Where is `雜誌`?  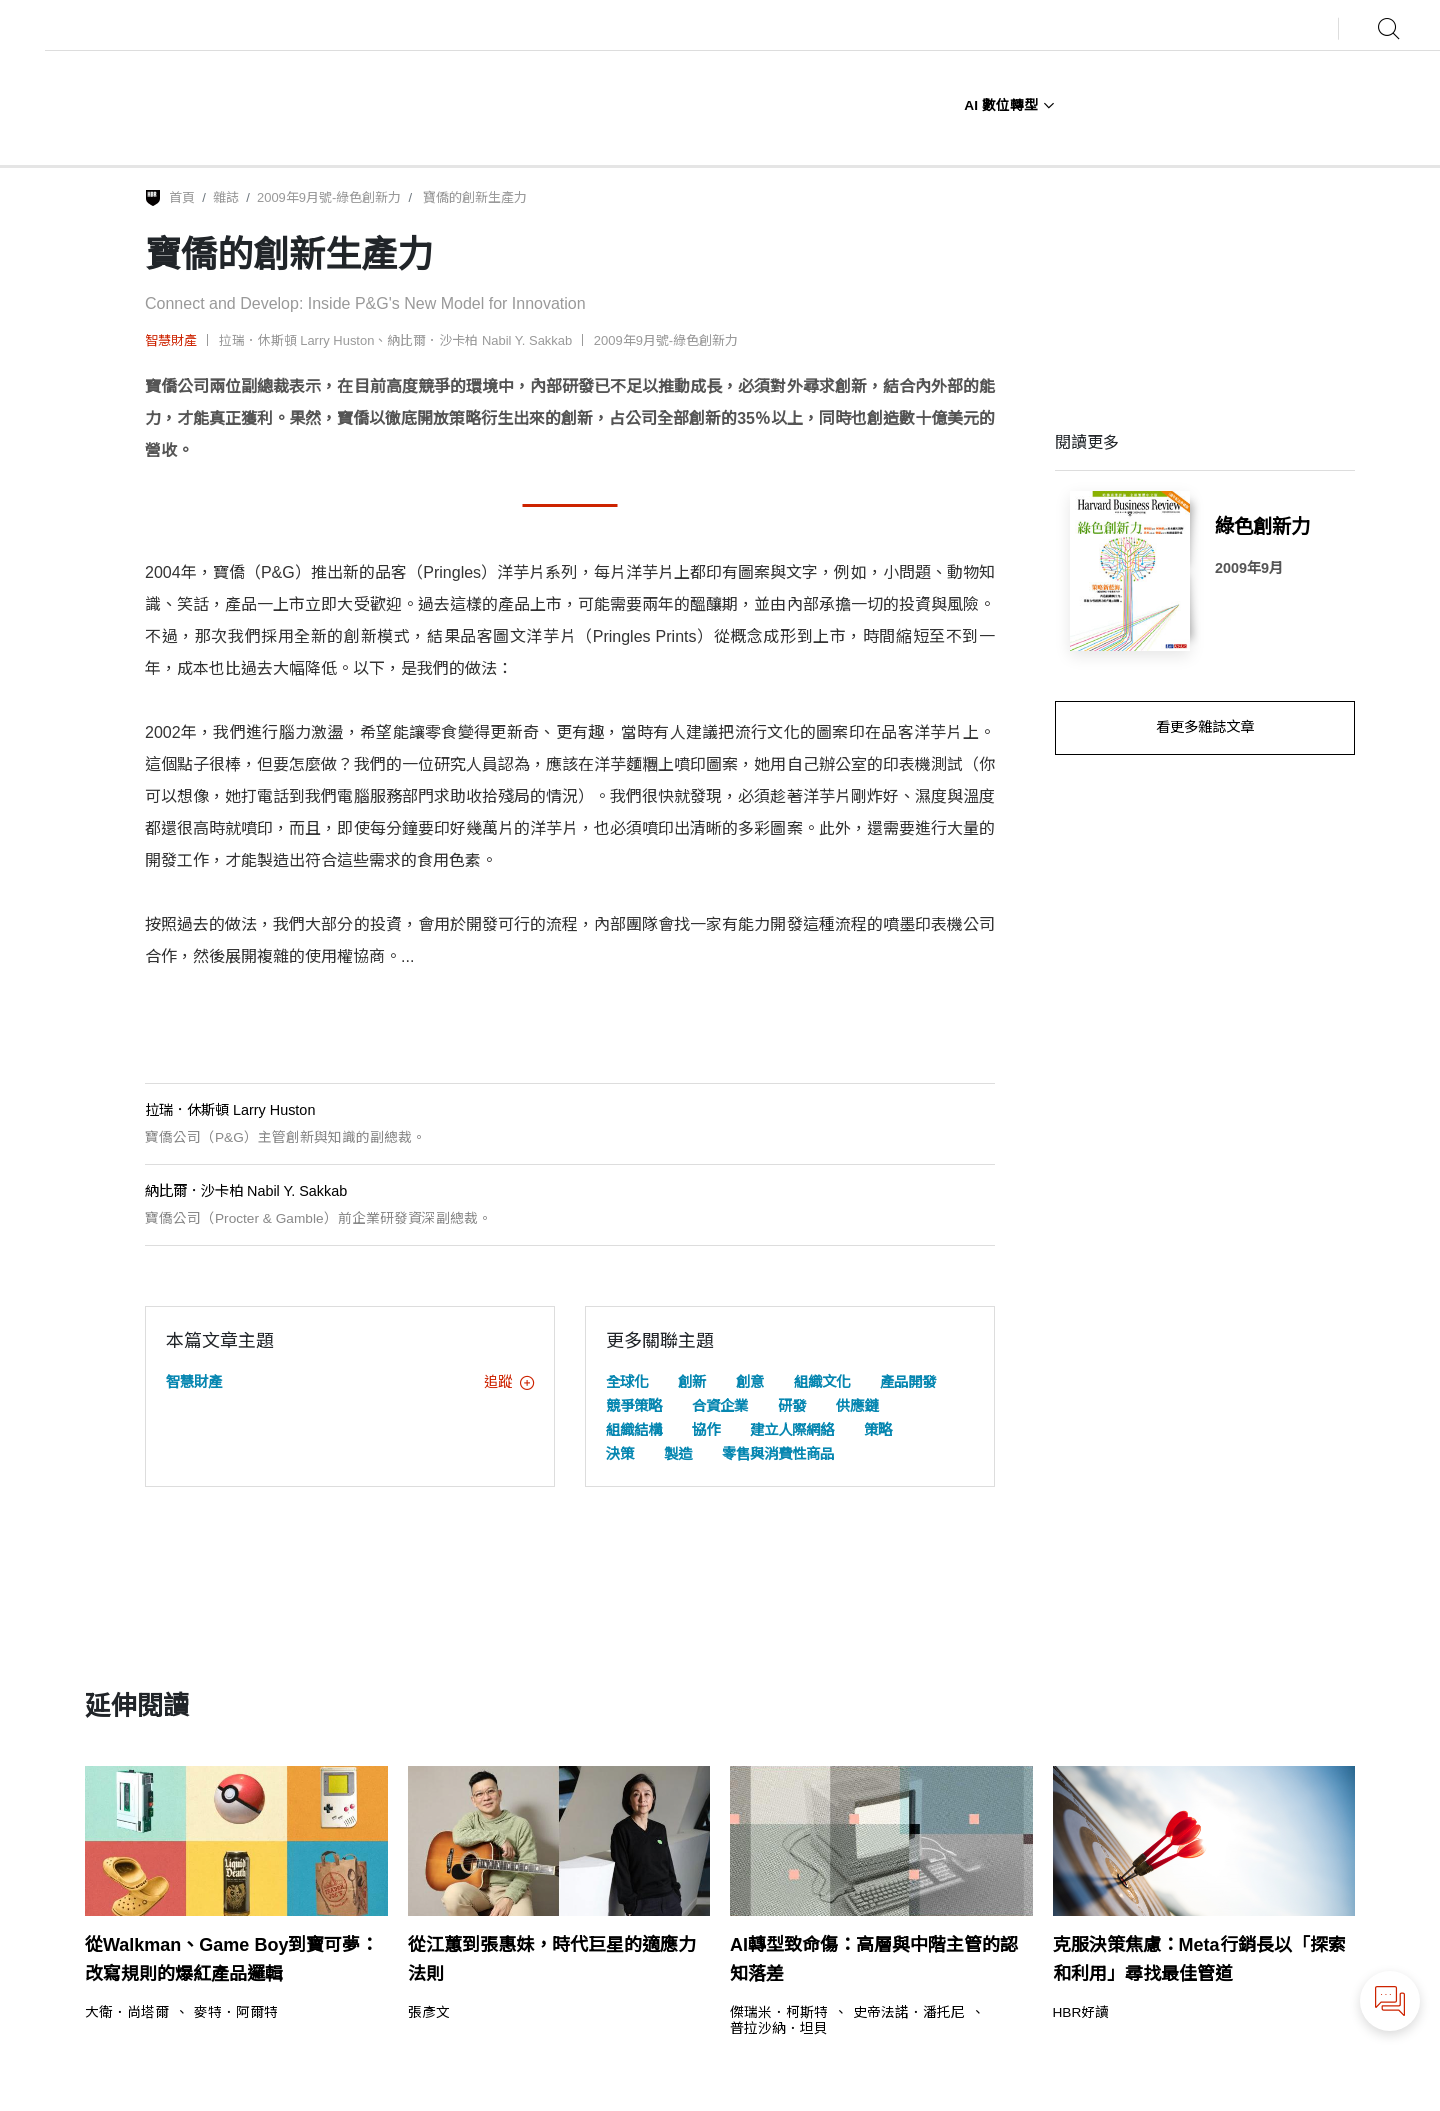 雜誌 is located at coordinates (226, 197).